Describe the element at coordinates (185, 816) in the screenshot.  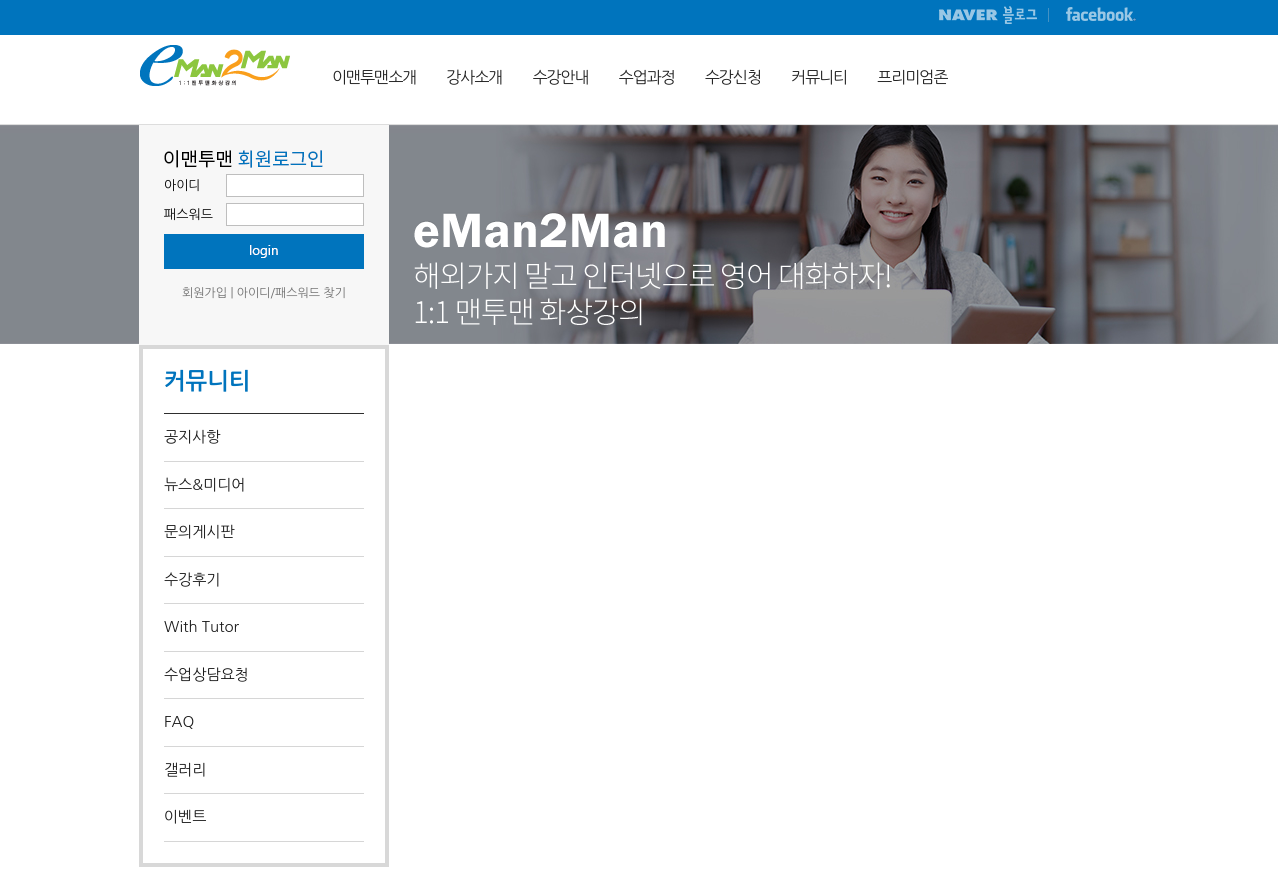
I see `이벤트` at that location.